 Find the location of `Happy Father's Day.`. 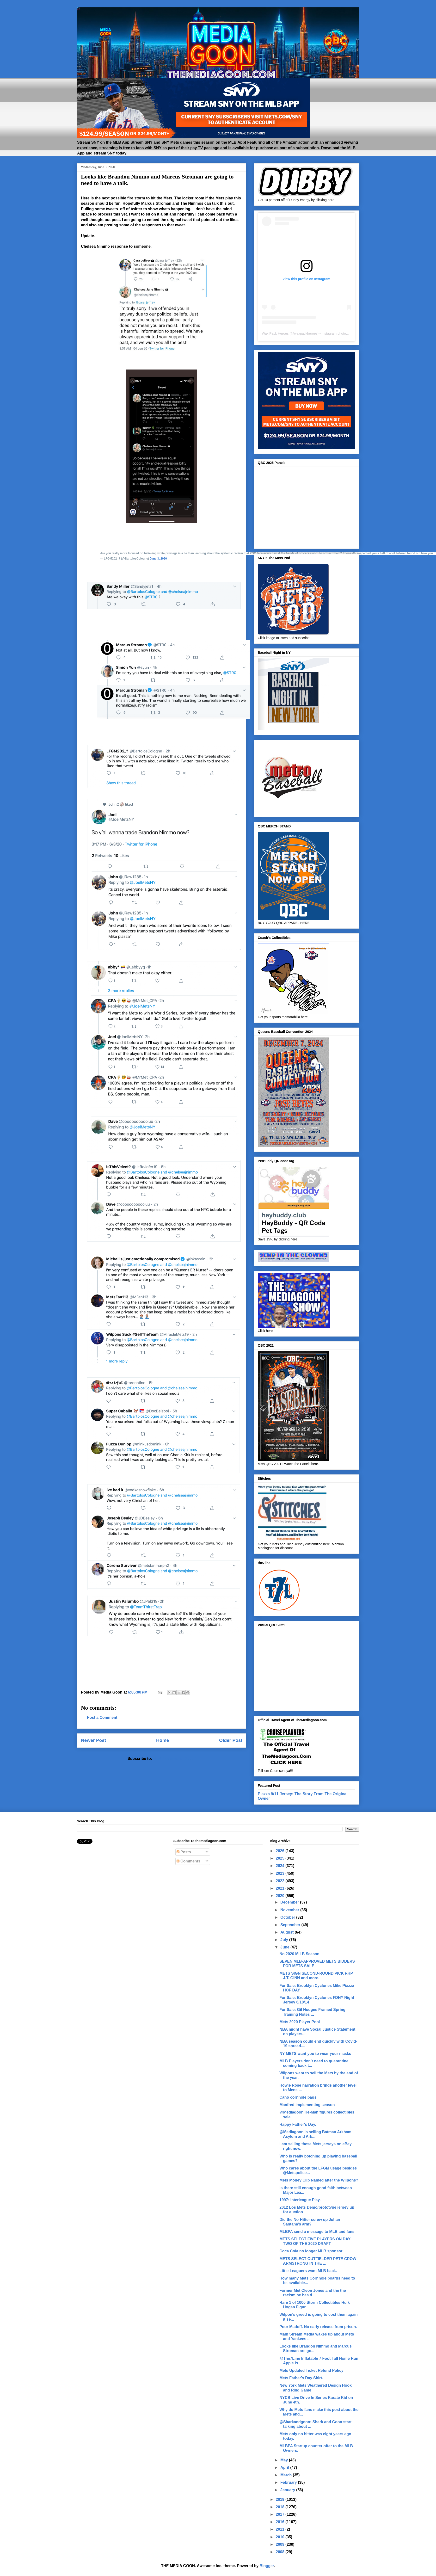

Happy Father's Day. is located at coordinates (297, 2124).